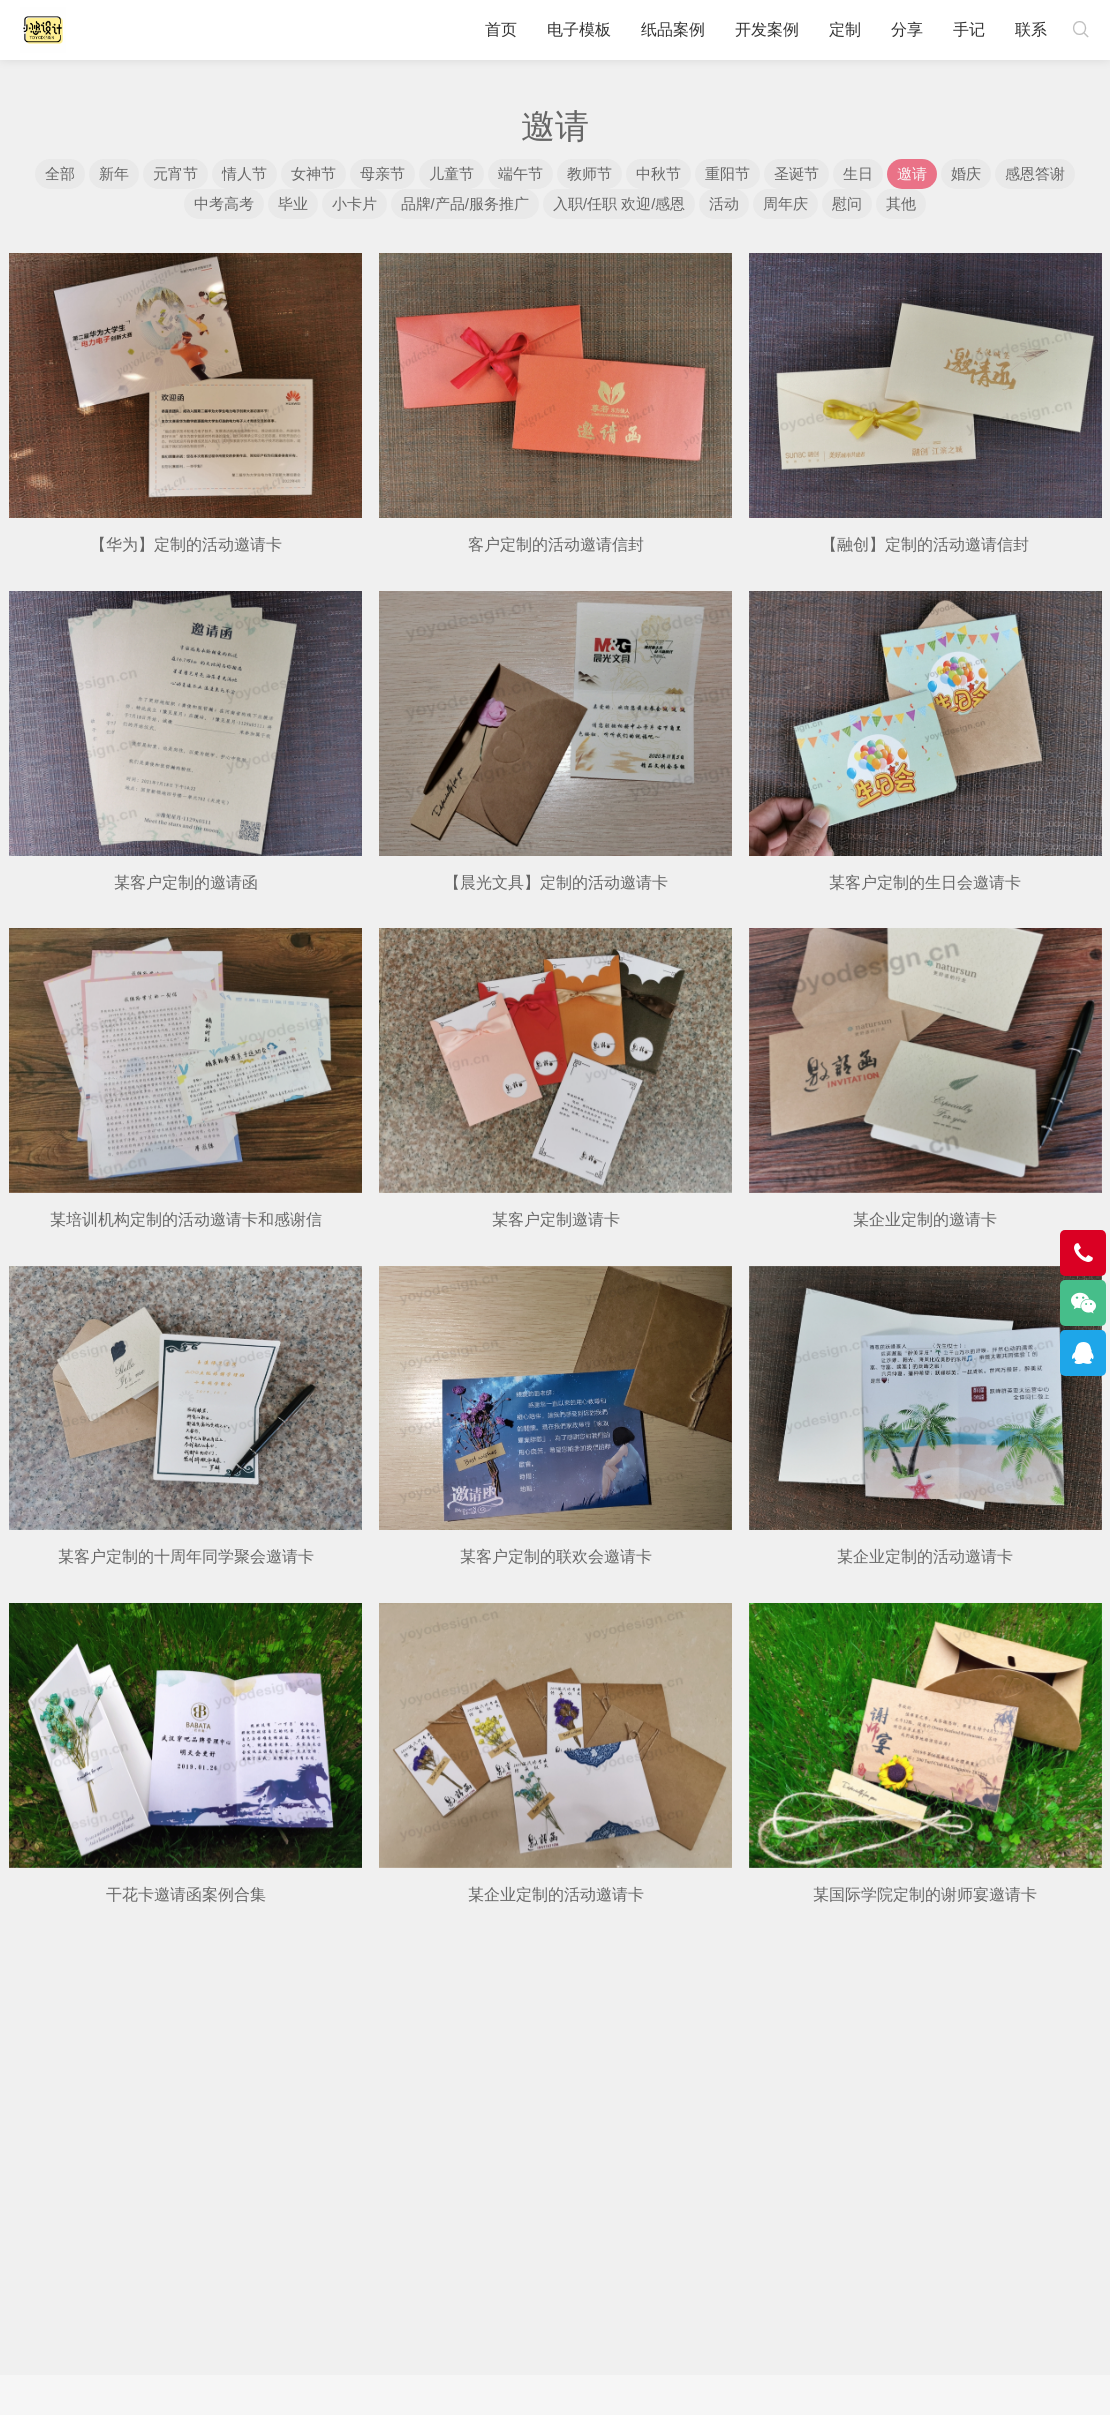  What do you see at coordinates (901, 203) in the screenshot?
I see `其他` at bounding box center [901, 203].